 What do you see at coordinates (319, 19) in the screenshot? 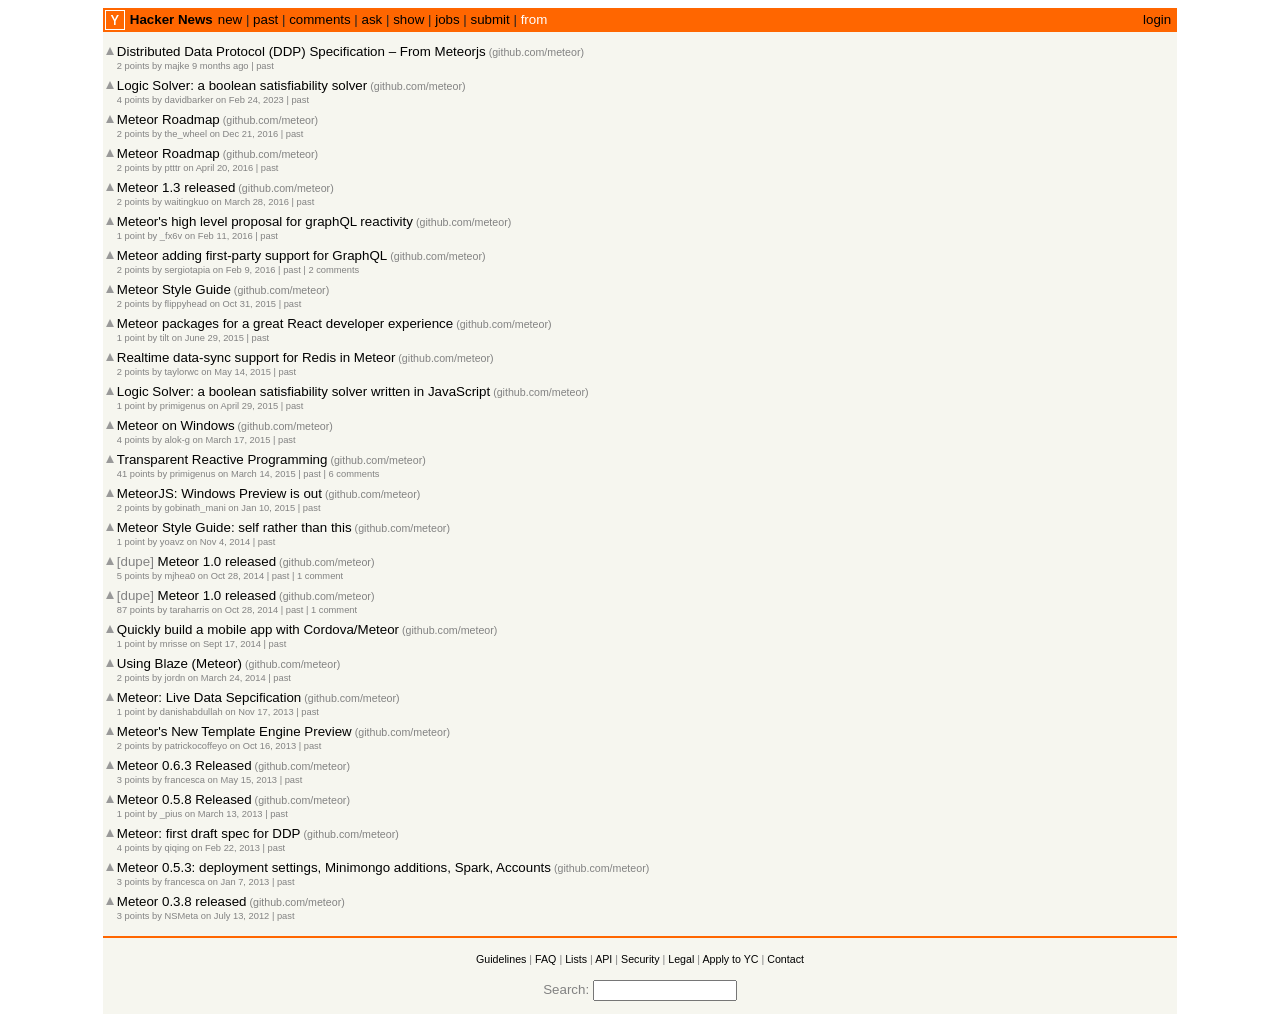
I see `comments` at bounding box center [319, 19].